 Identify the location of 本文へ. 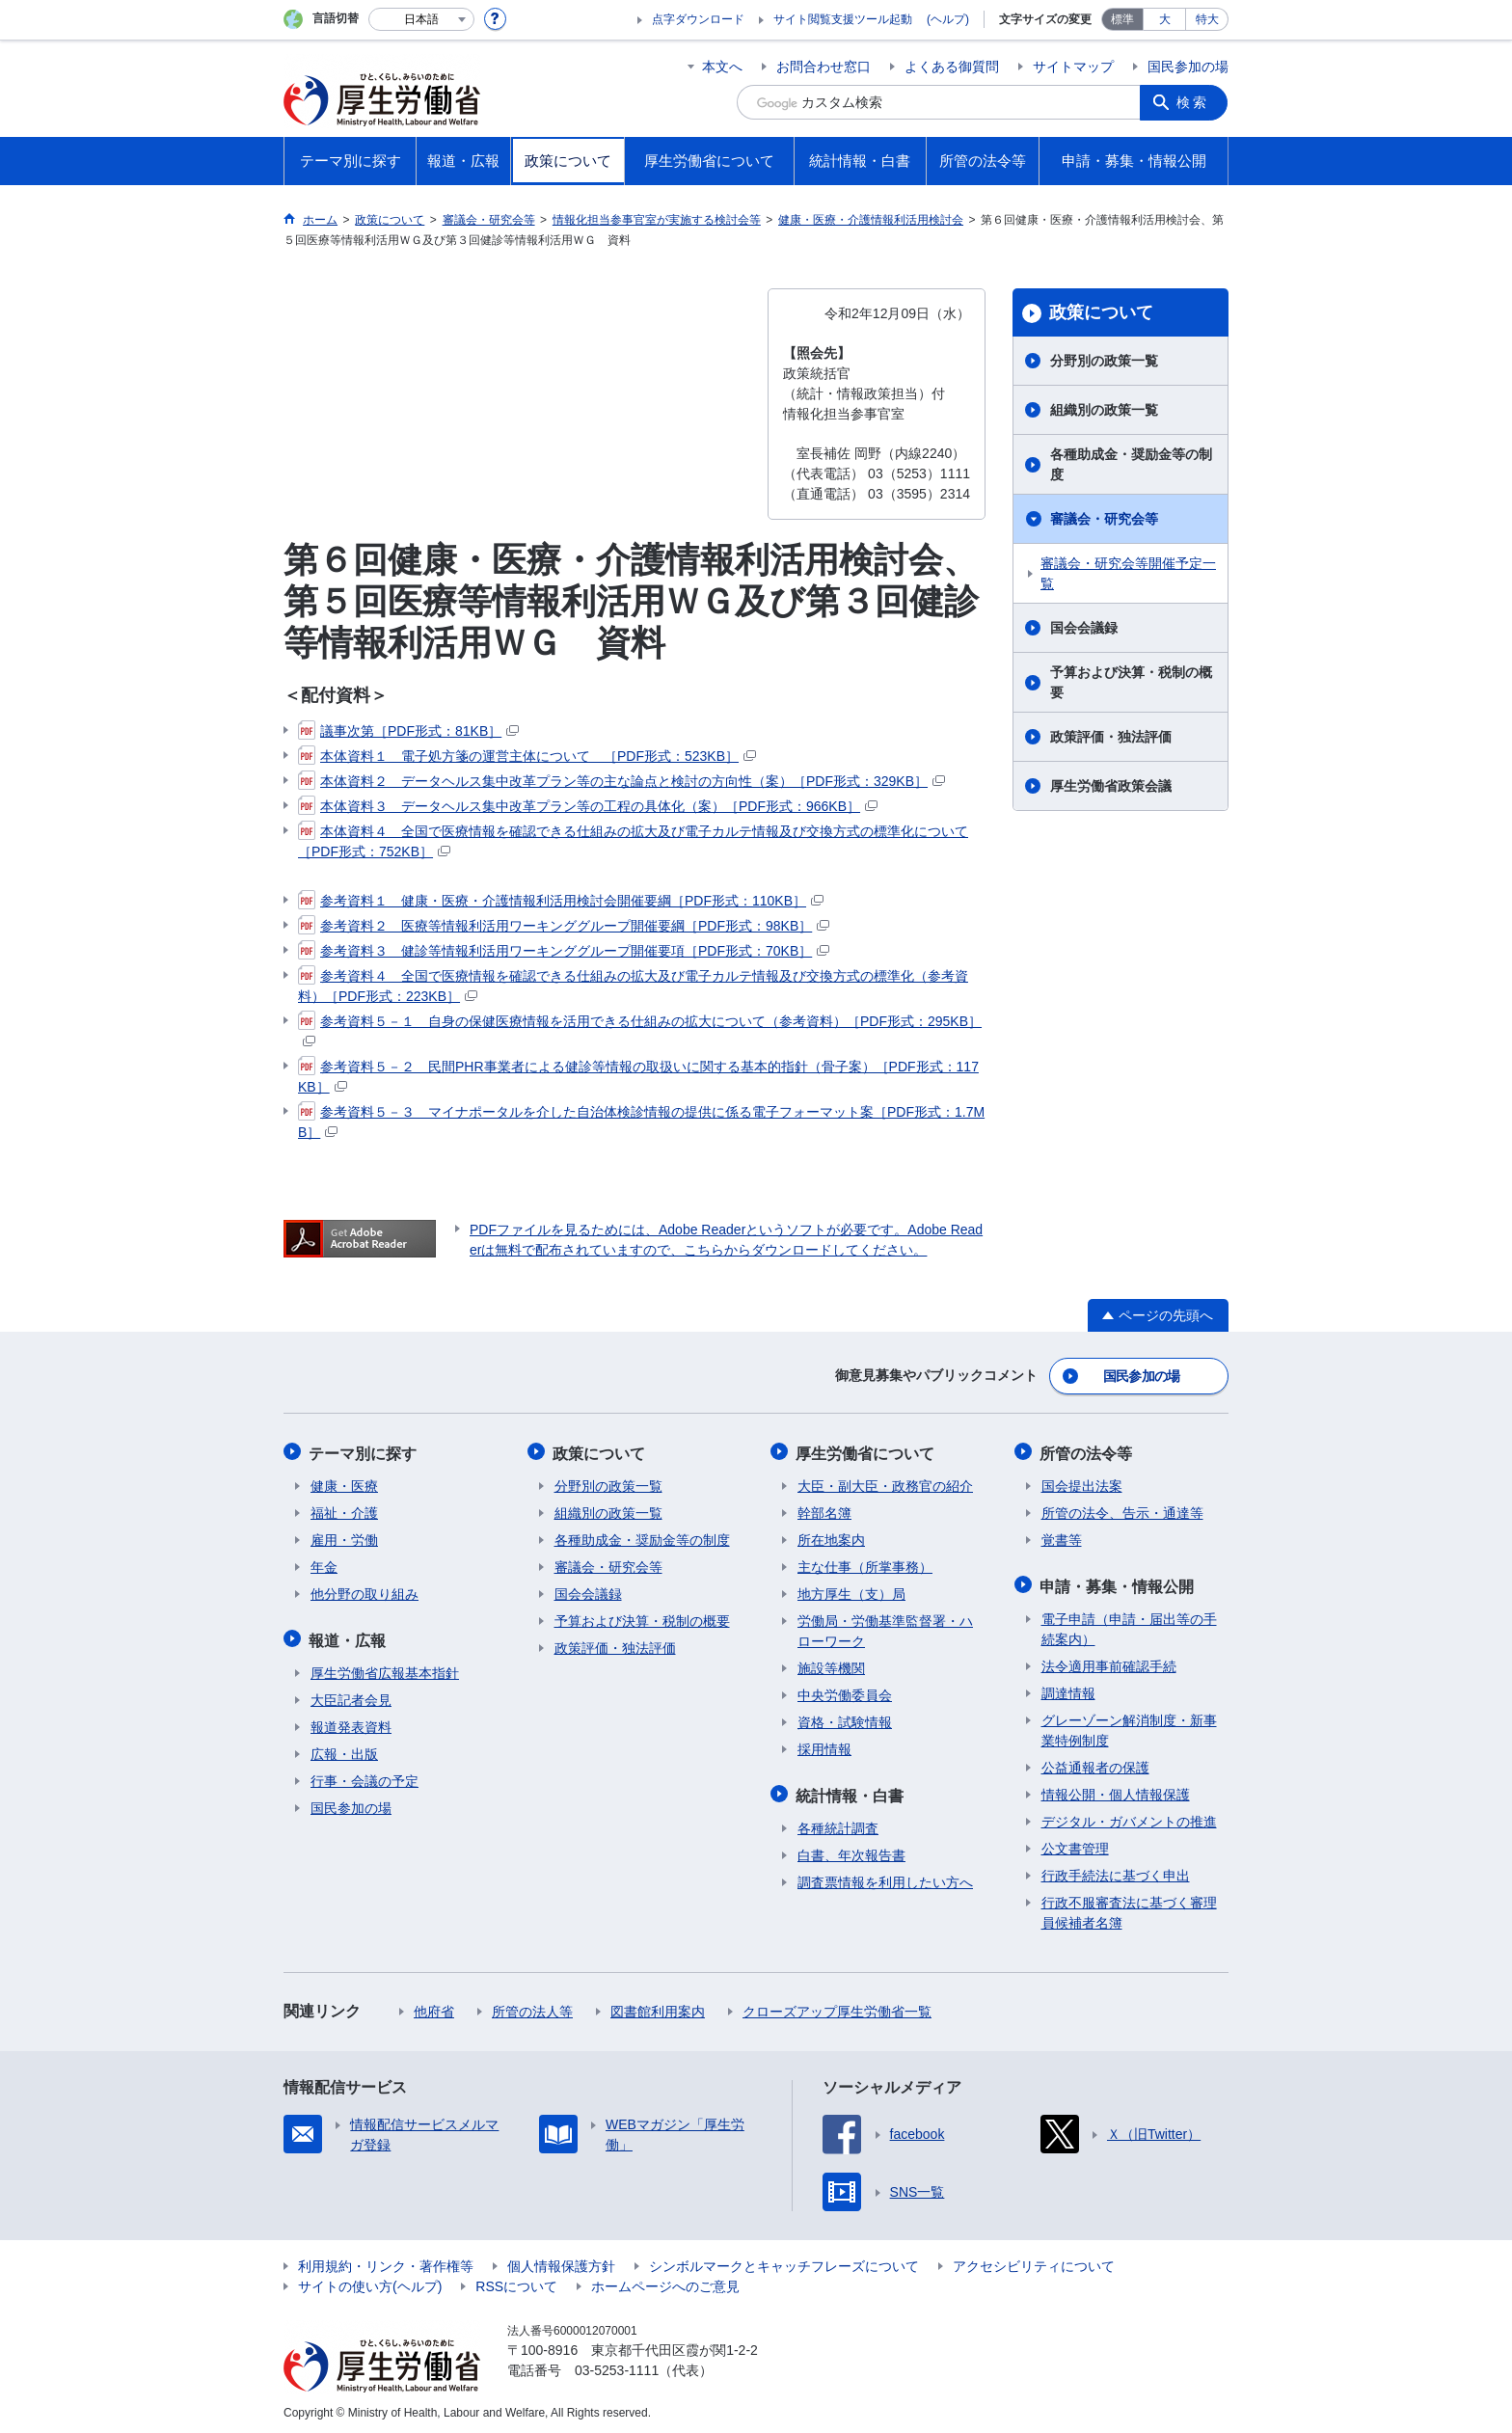
(722, 66).